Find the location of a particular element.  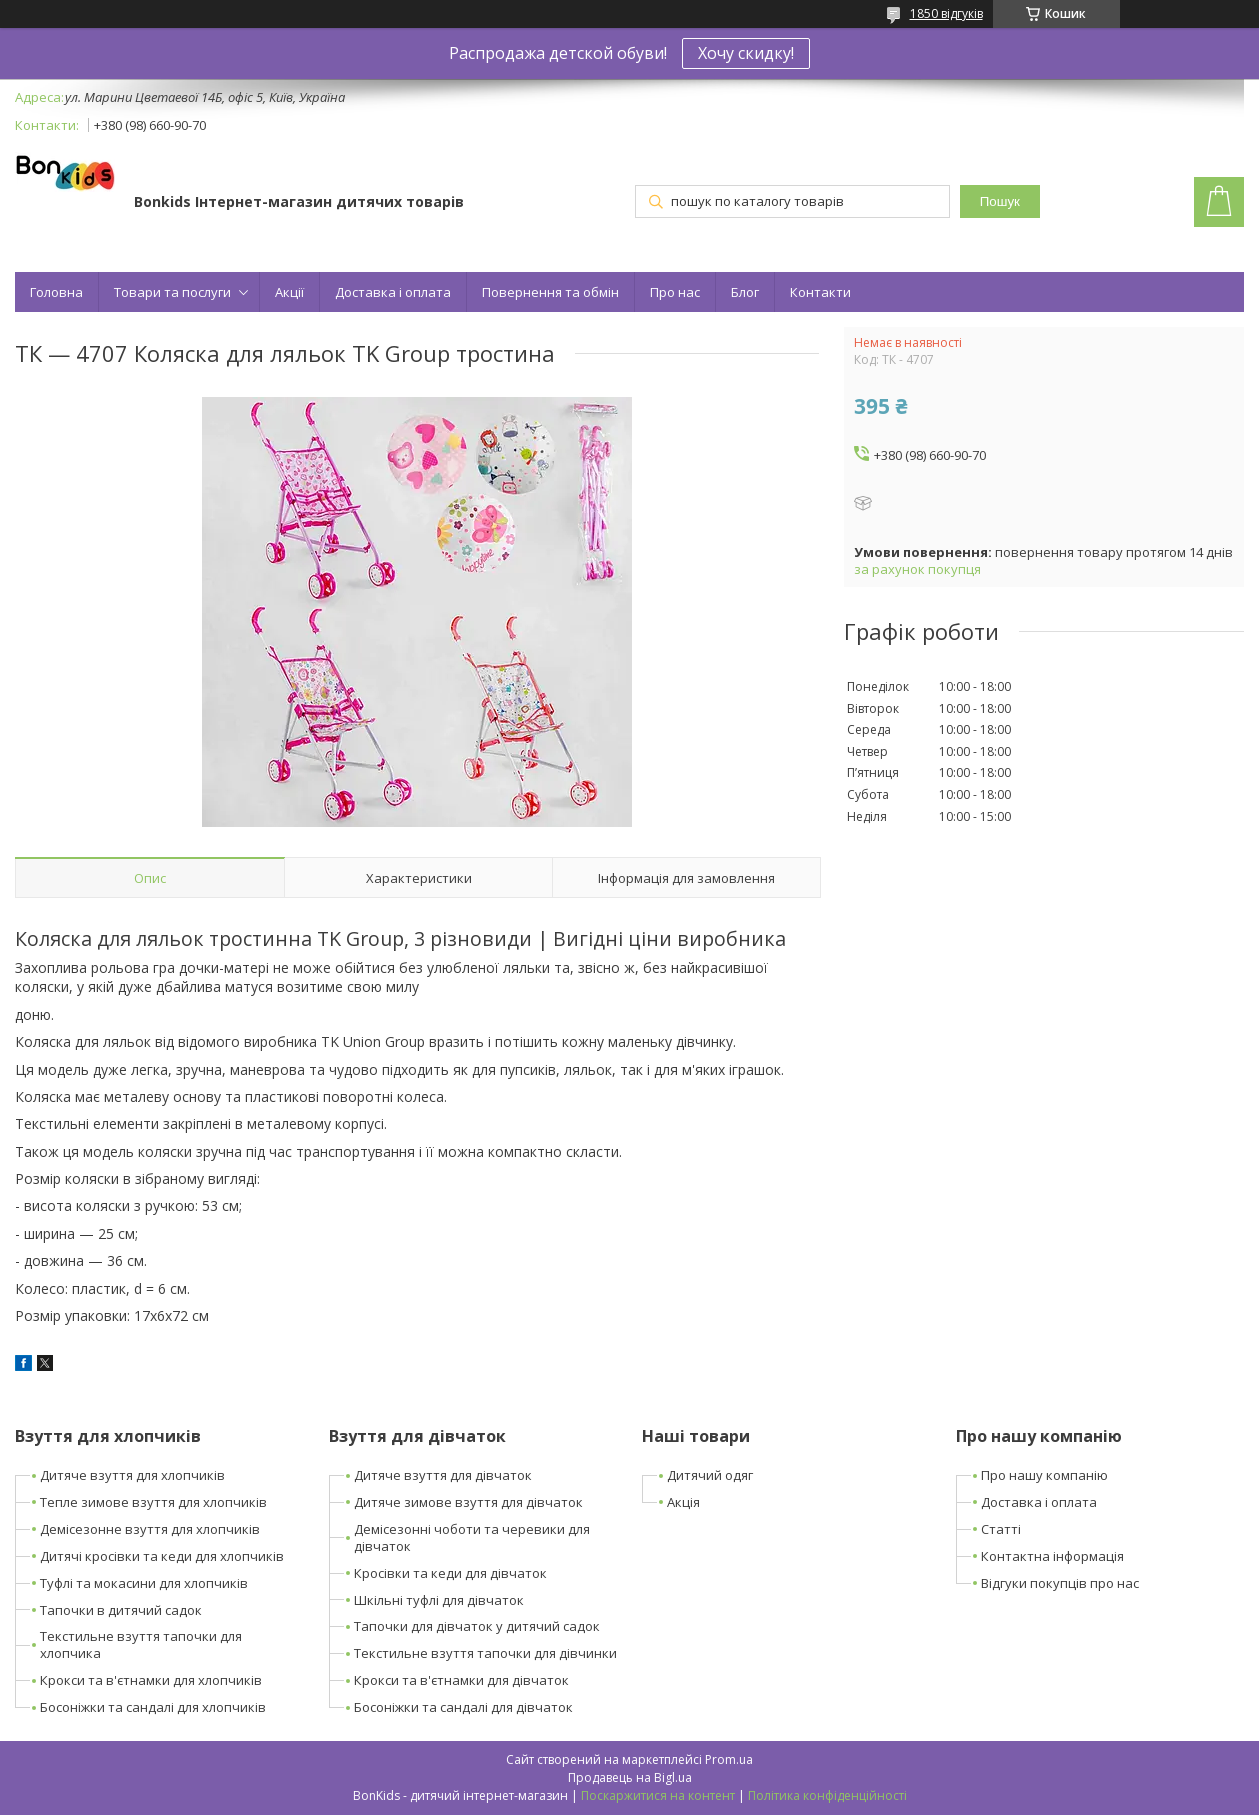

Тепле зимове взуття для хлопчиків is located at coordinates (153, 1502).